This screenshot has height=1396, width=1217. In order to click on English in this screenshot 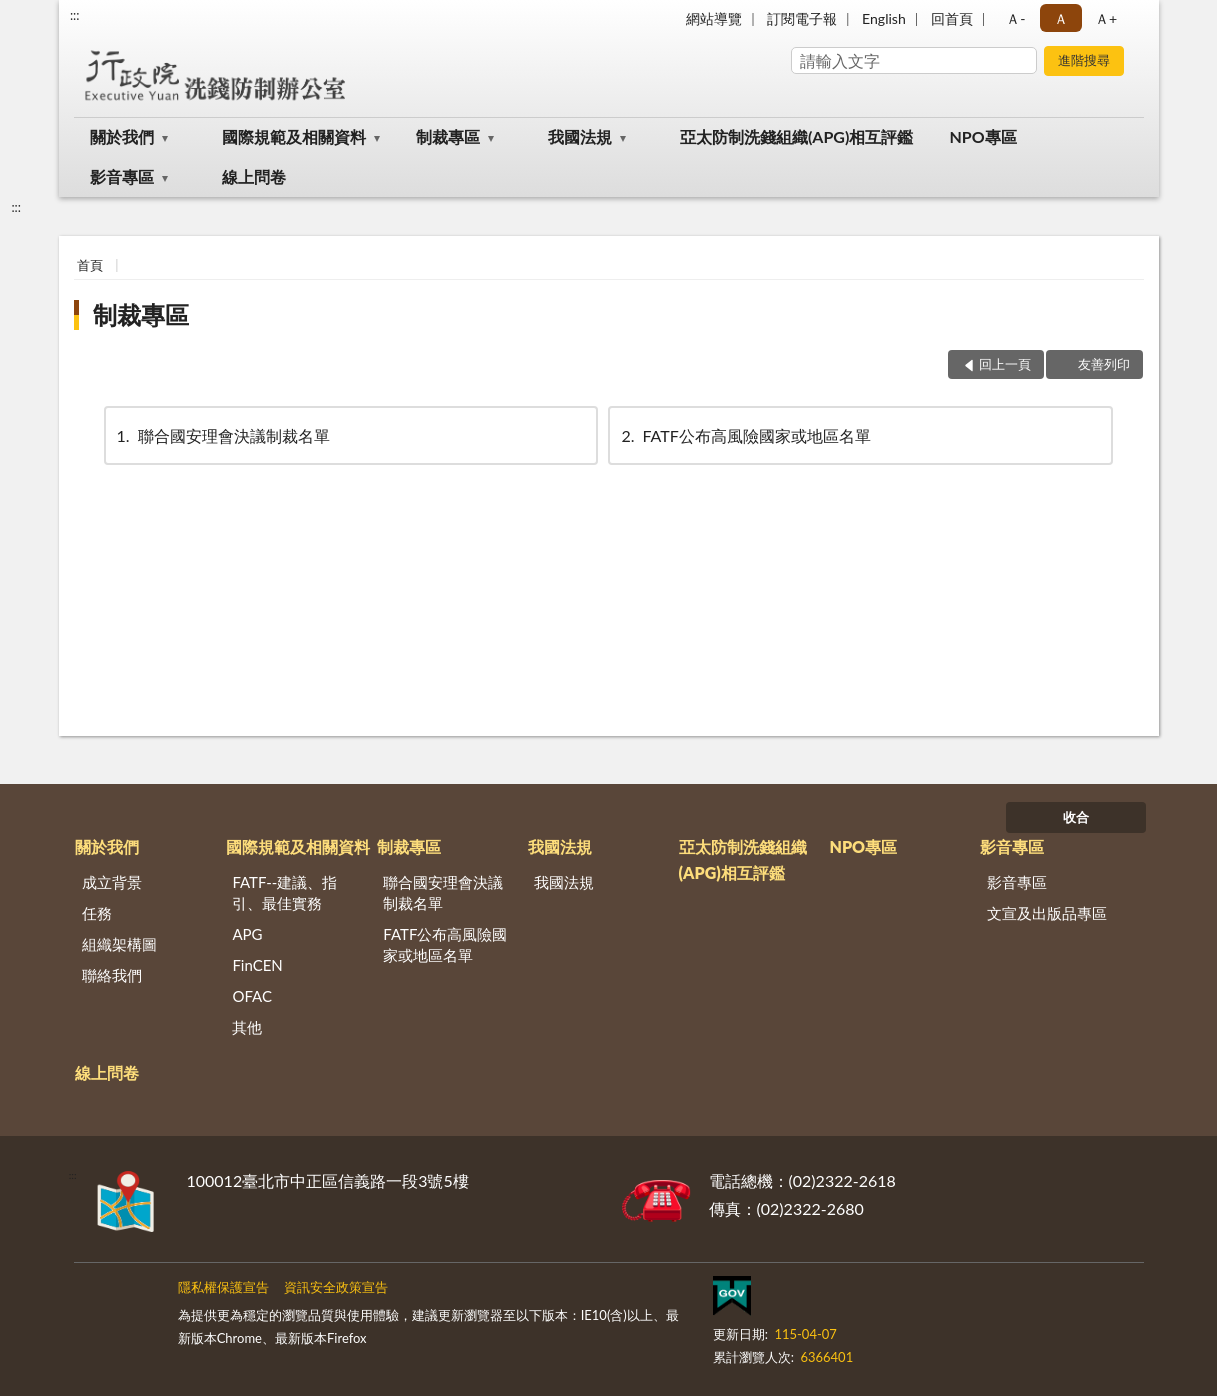, I will do `click(884, 18)`.